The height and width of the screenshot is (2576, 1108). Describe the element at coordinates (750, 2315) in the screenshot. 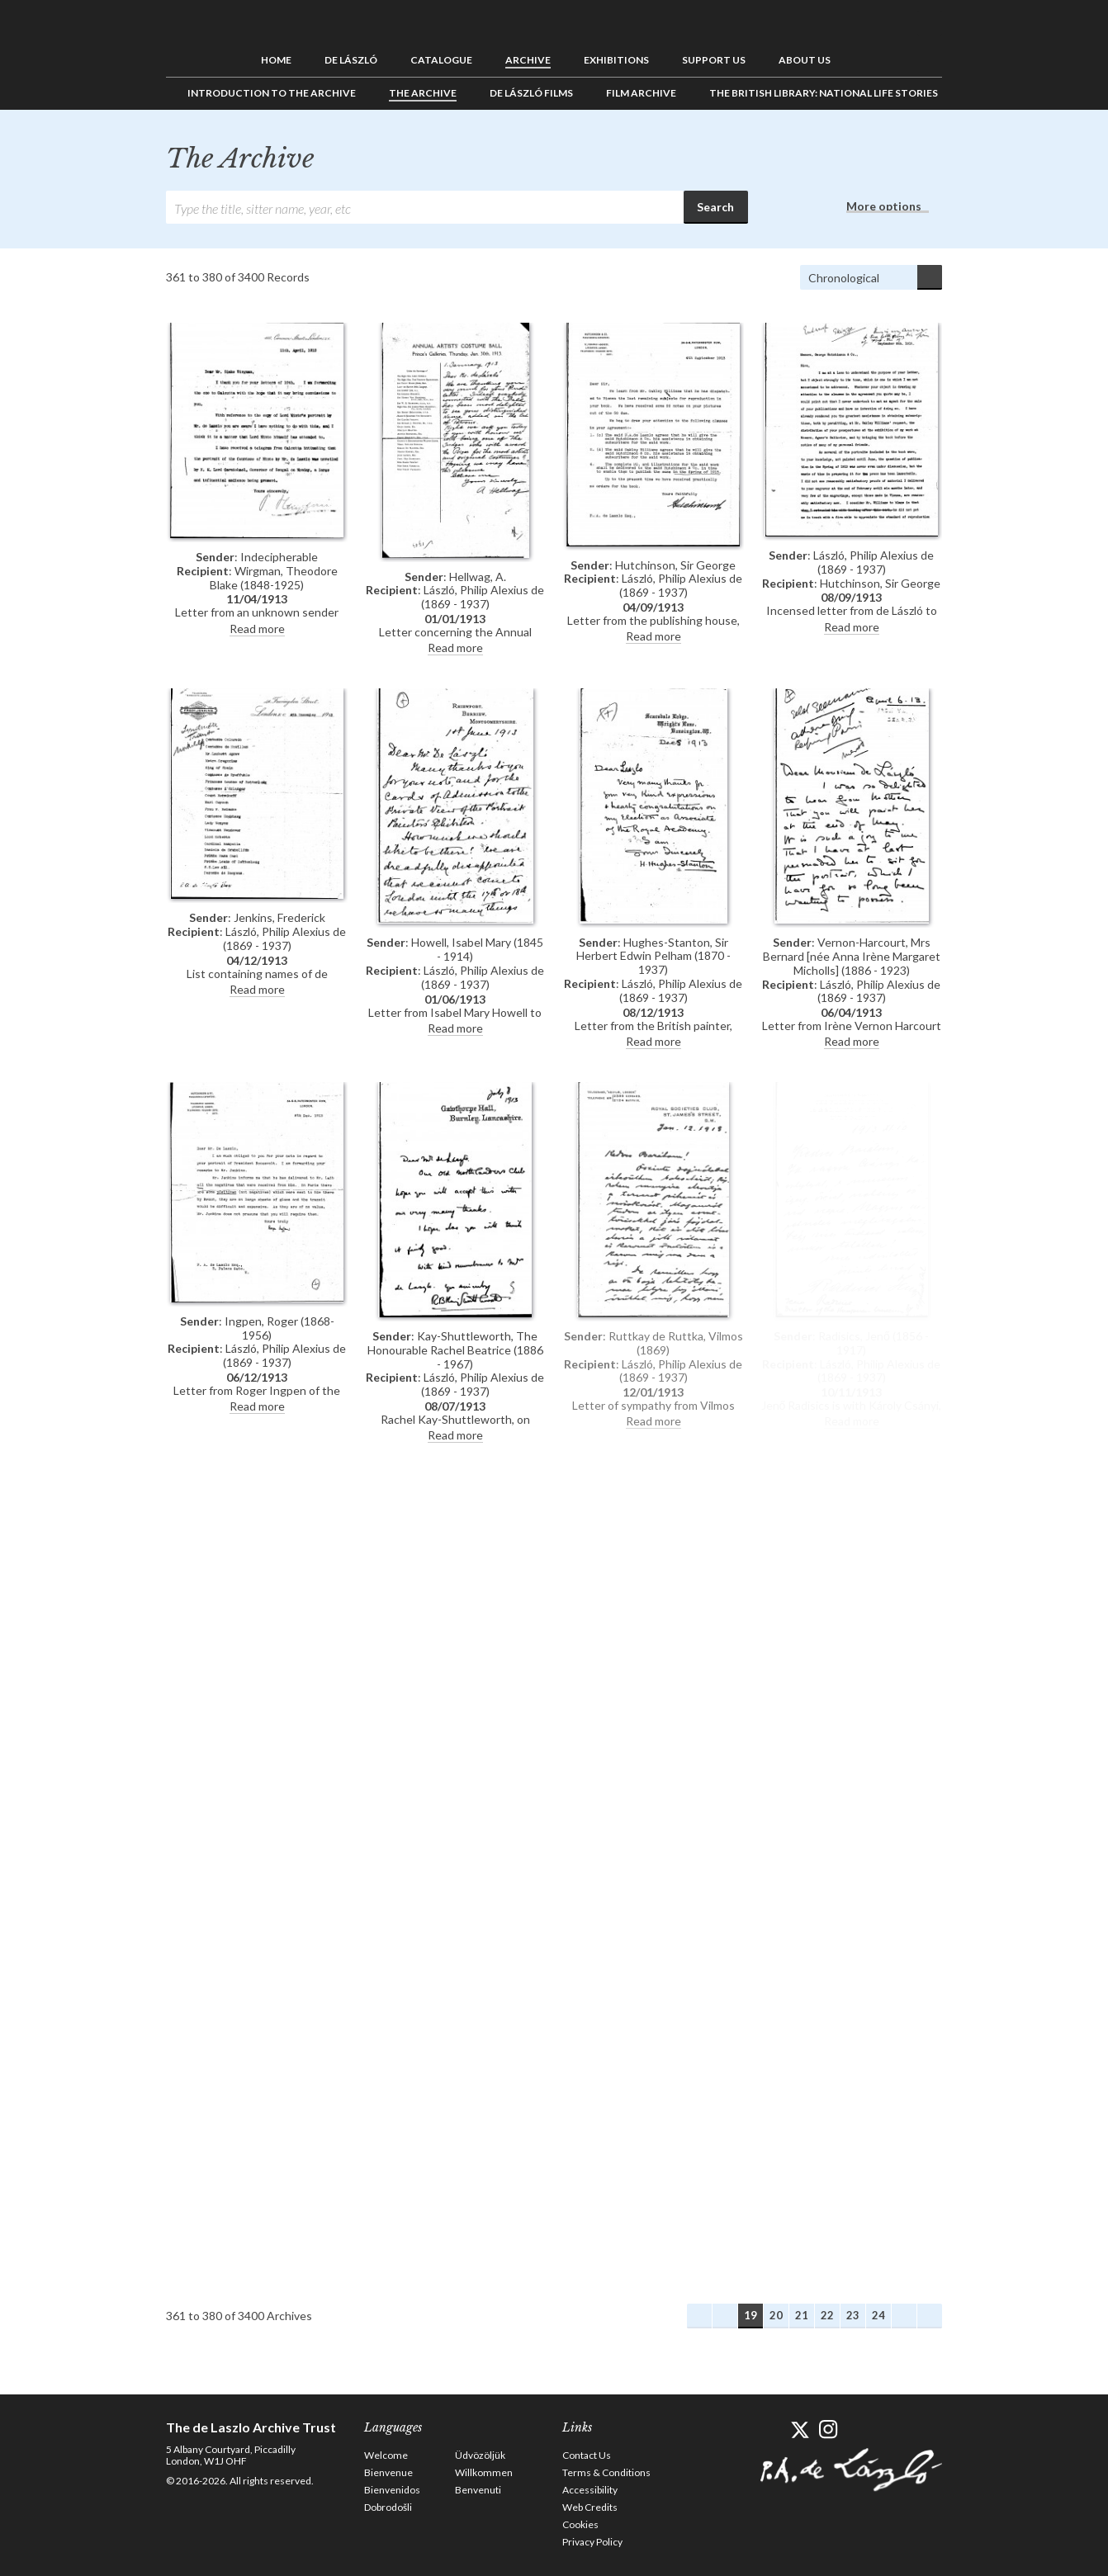

I see `19` at that location.